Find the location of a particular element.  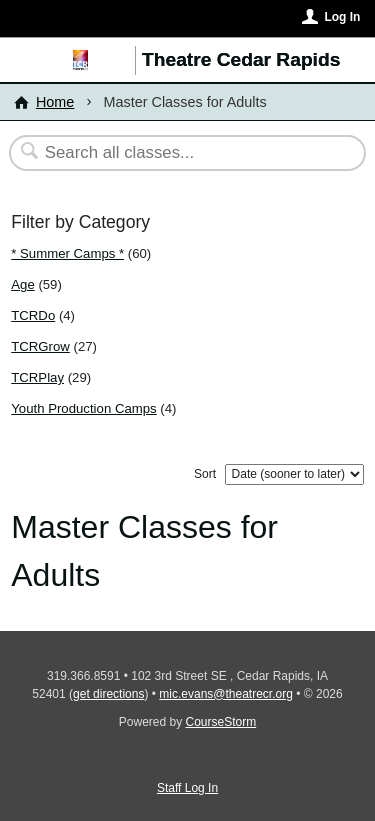

get directions is located at coordinates (108, 694).